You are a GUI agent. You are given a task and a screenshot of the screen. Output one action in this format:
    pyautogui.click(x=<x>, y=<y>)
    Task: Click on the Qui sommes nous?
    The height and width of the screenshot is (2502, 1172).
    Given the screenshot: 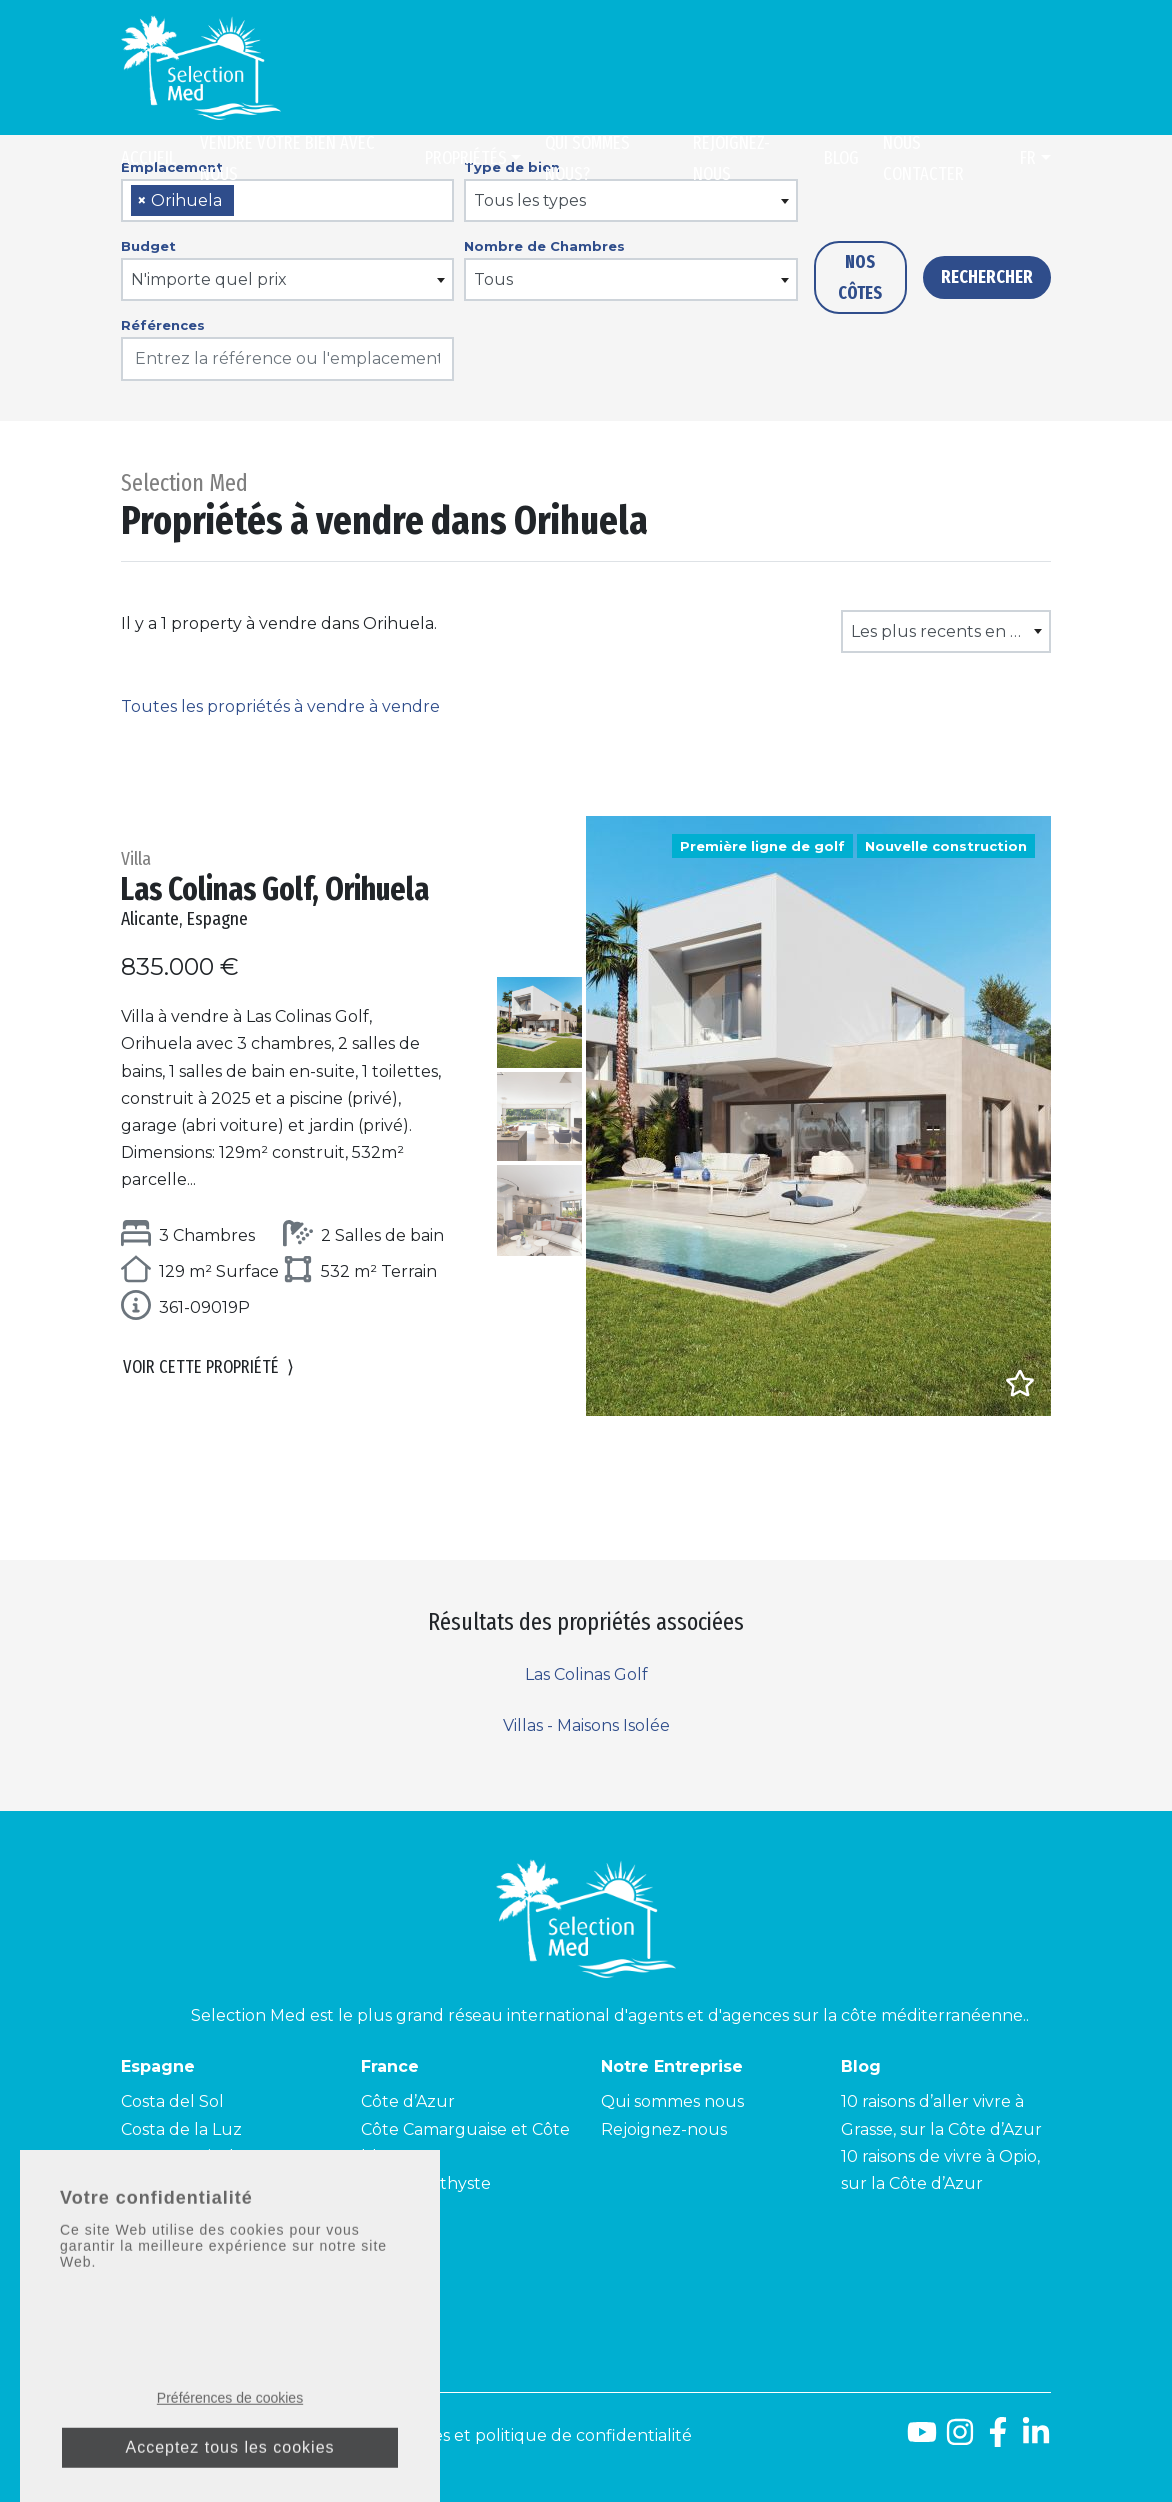 What is the action you would take?
    pyautogui.click(x=587, y=158)
    